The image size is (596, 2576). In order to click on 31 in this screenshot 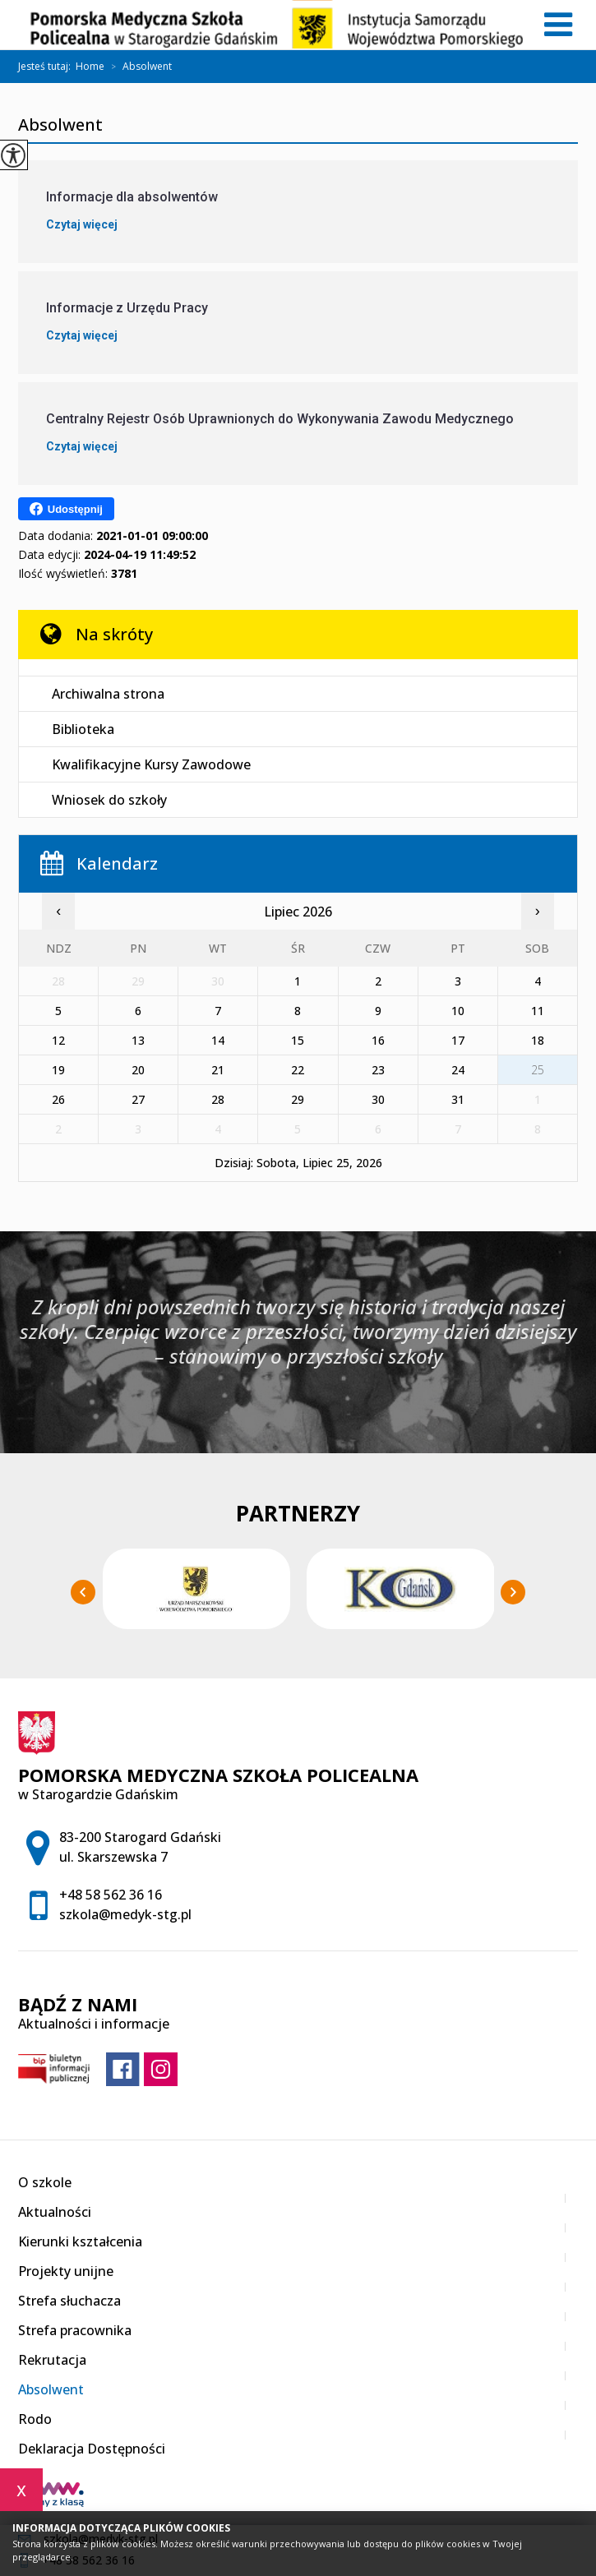, I will do `click(457, 1099)`.